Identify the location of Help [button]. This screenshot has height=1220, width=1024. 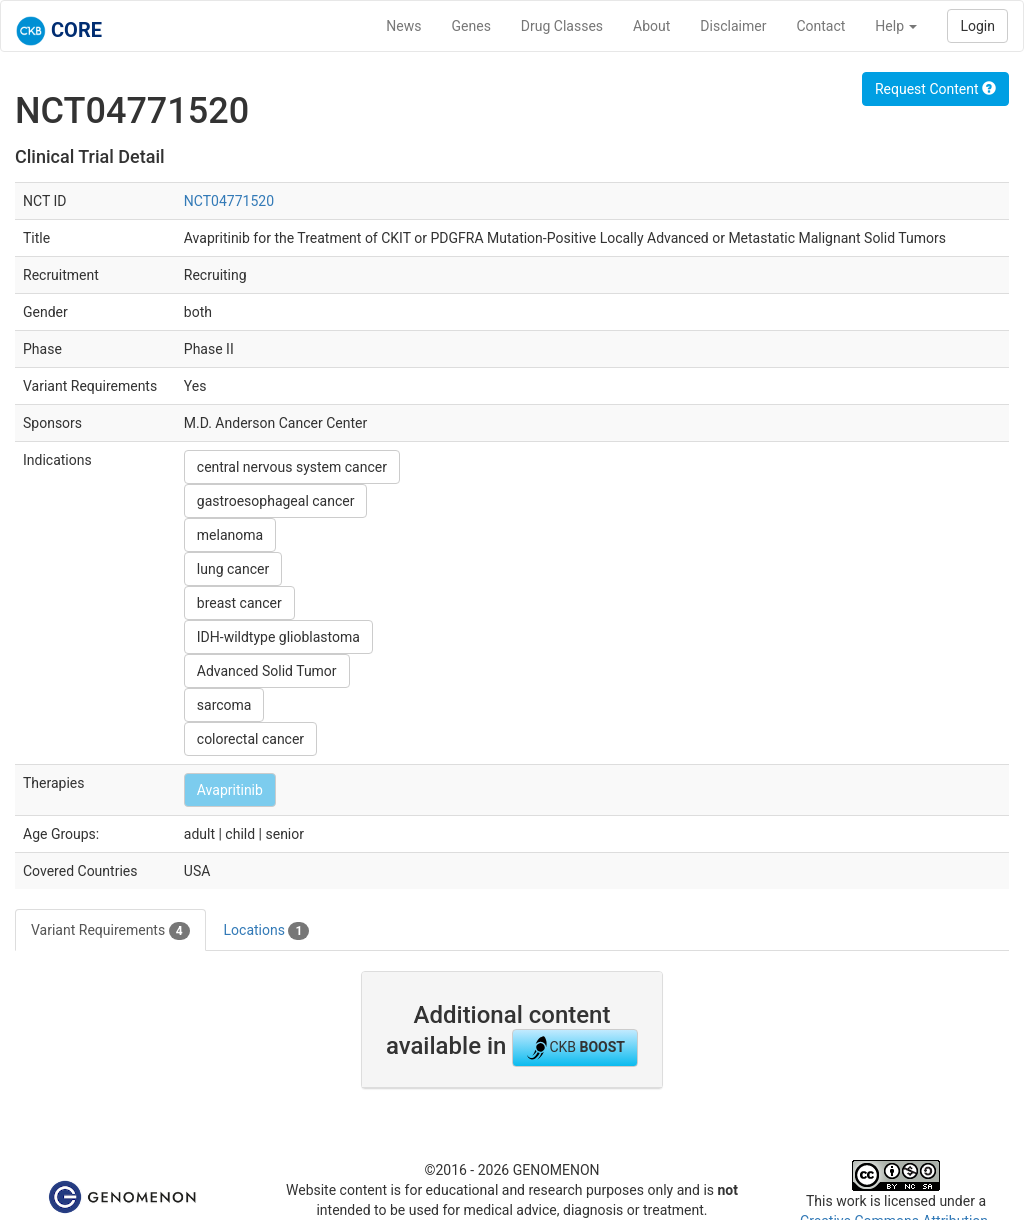
(896, 26).